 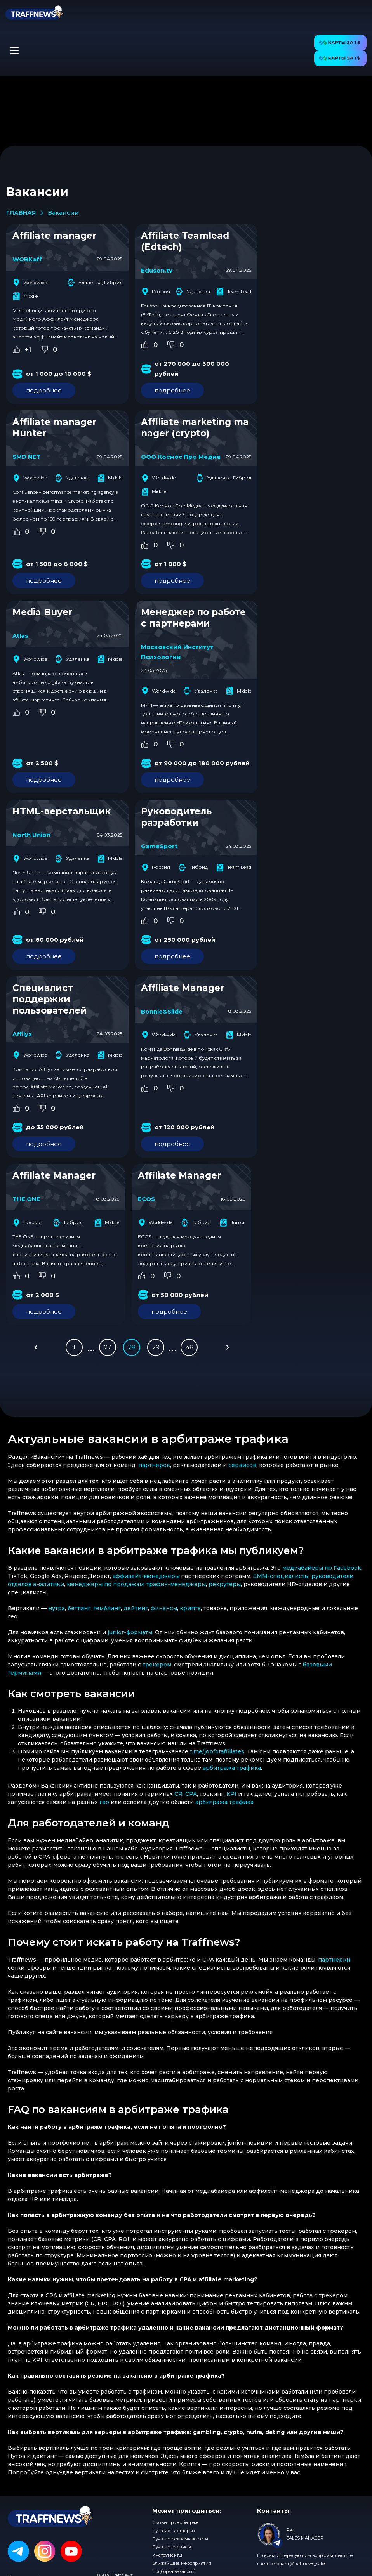 I want to click on рекрутеры, so click(x=225, y=1584).